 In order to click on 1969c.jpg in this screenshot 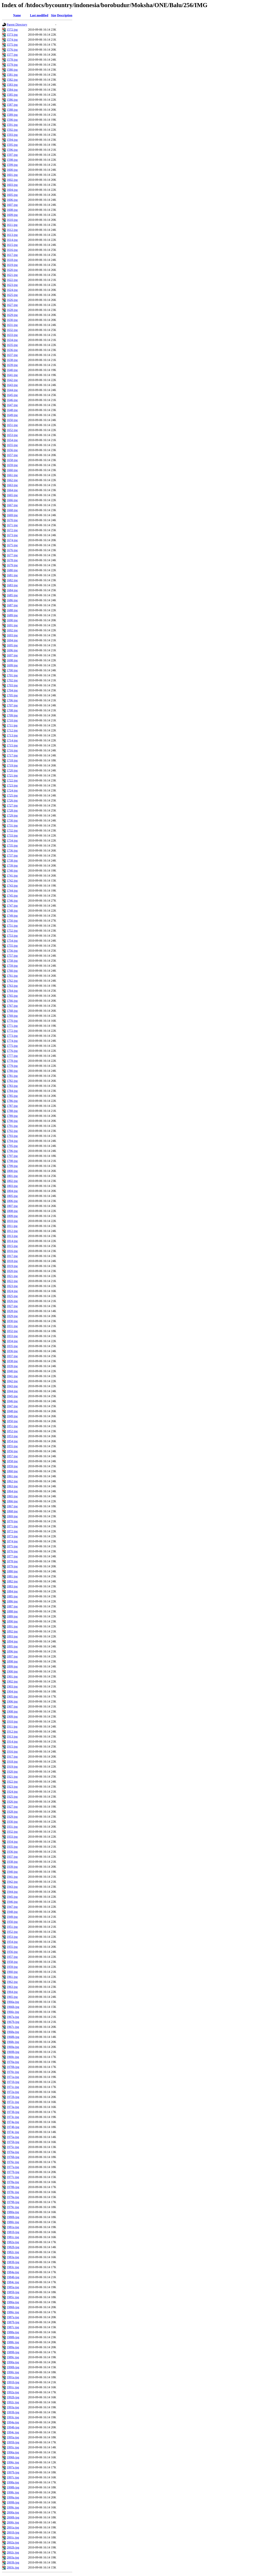, I will do `click(13, 2056)`.